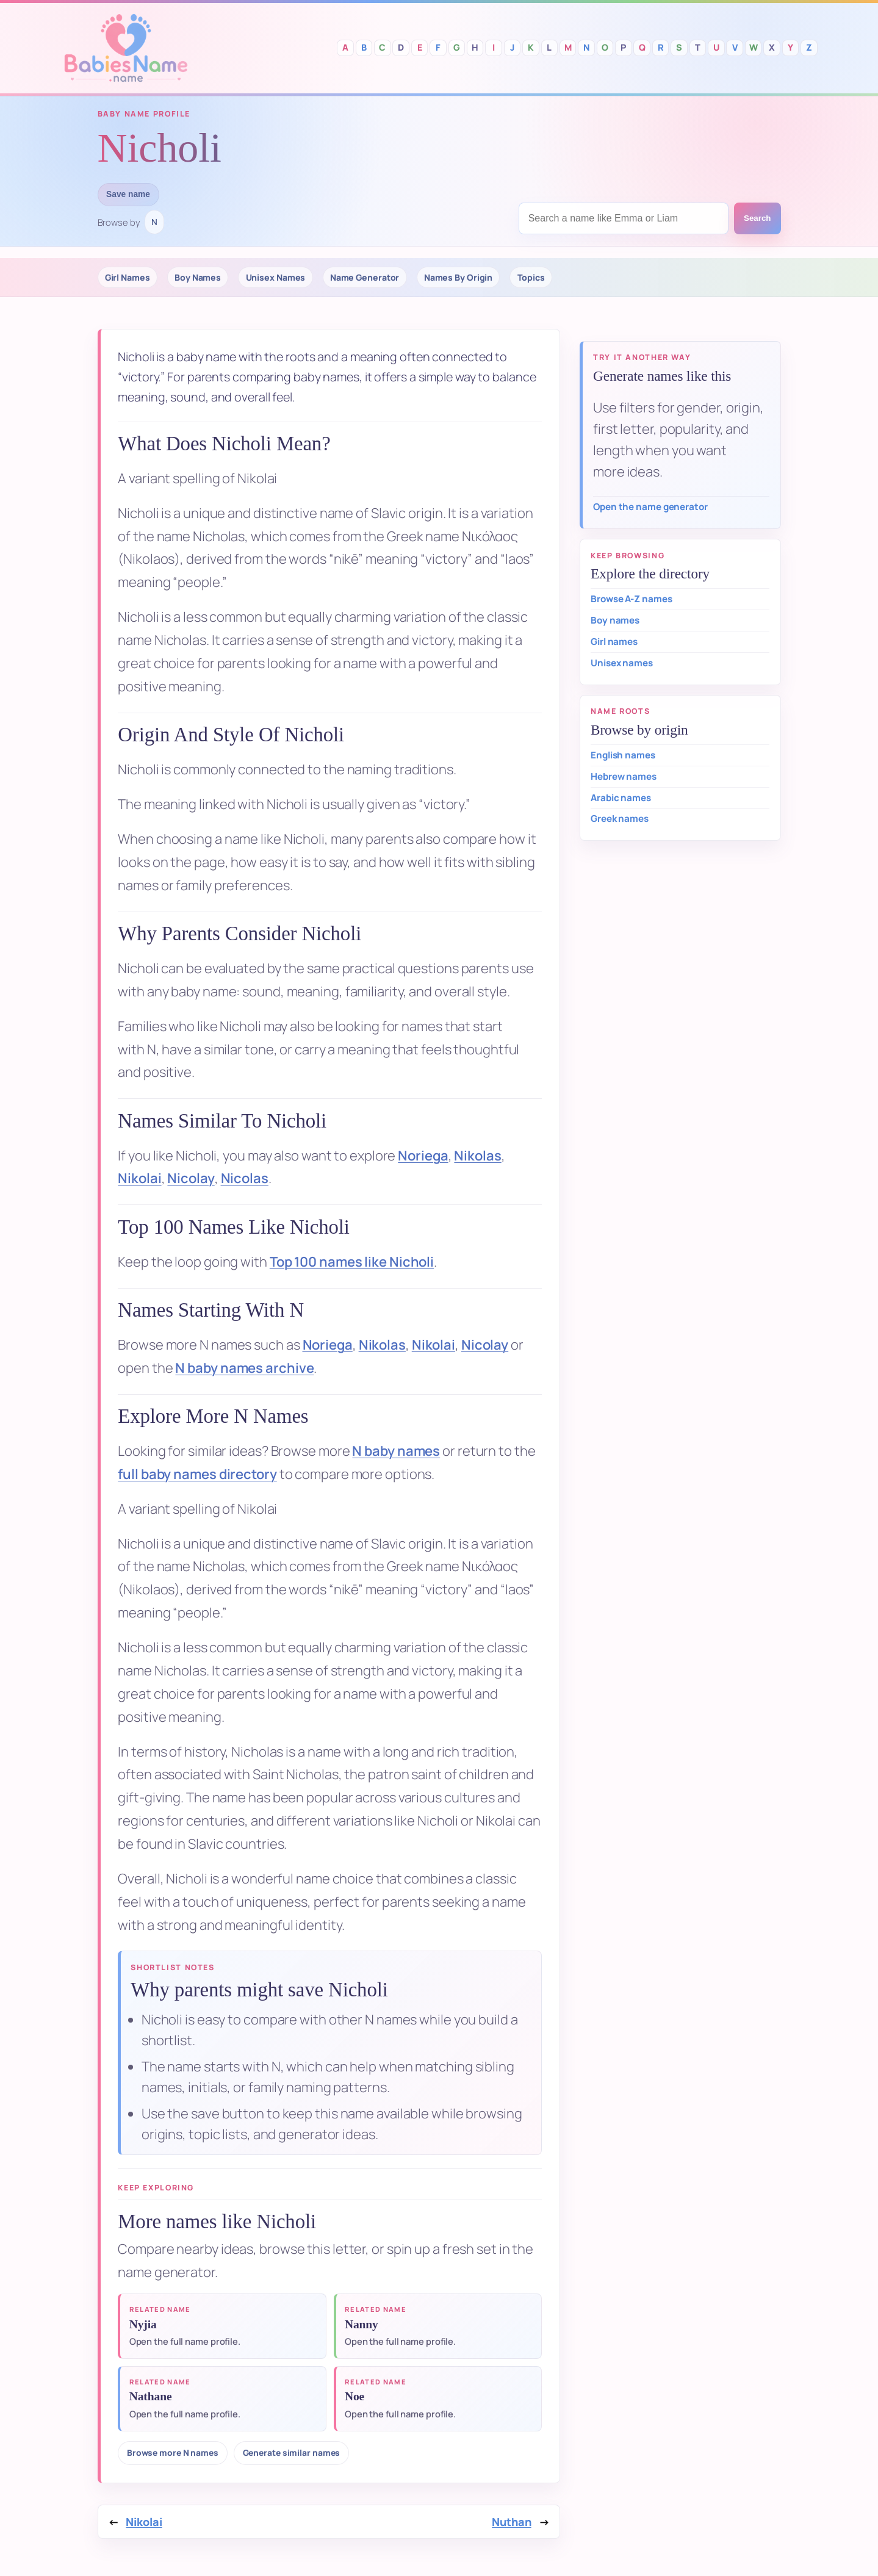 This screenshot has width=878, height=2576. What do you see at coordinates (511, 2521) in the screenshot?
I see `Nuthan` at bounding box center [511, 2521].